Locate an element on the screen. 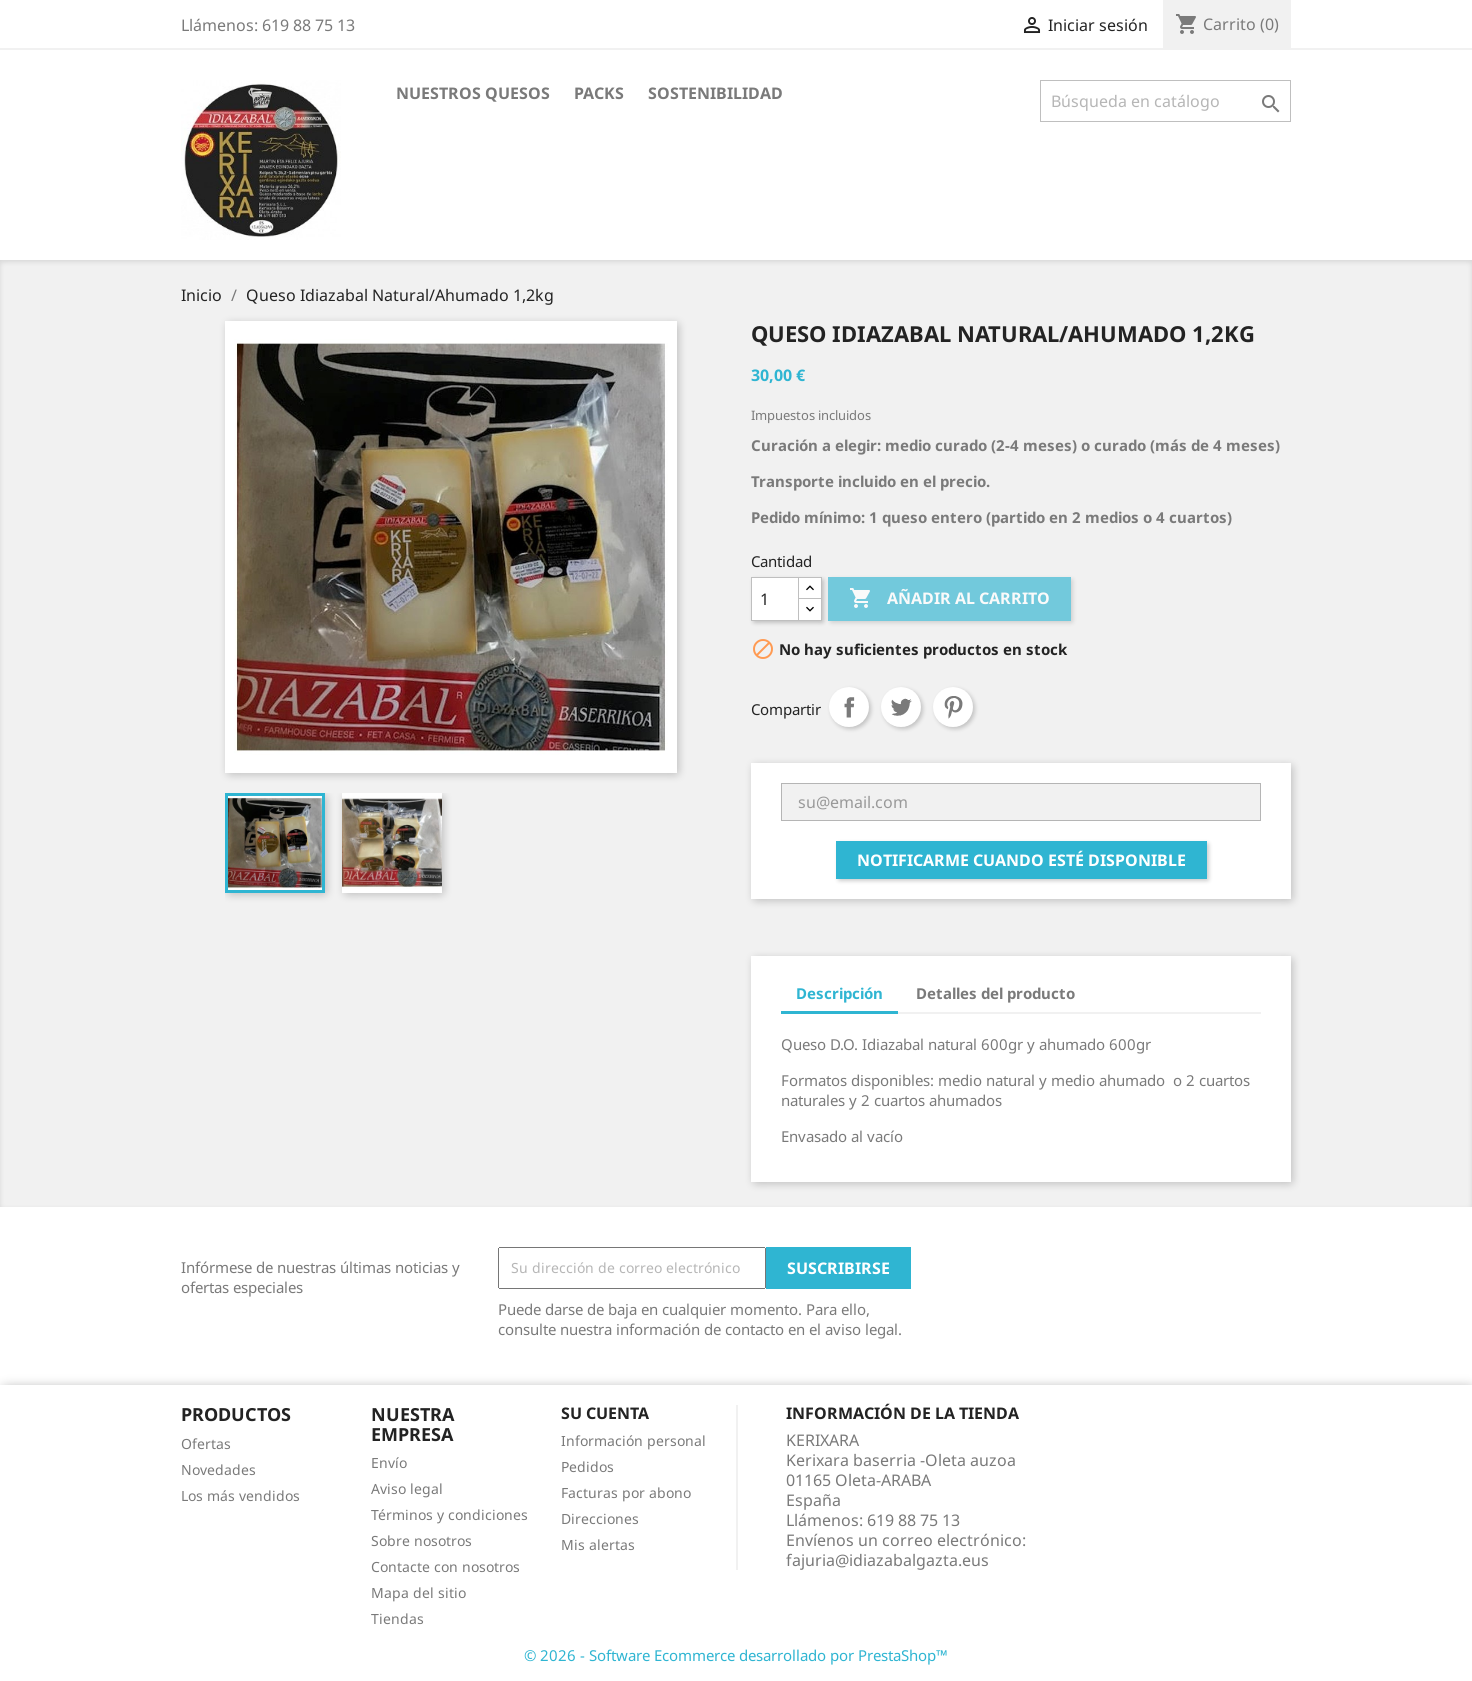 This screenshot has width=1472, height=1681. NUESTROS QUESOS is located at coordinates (473, 93).